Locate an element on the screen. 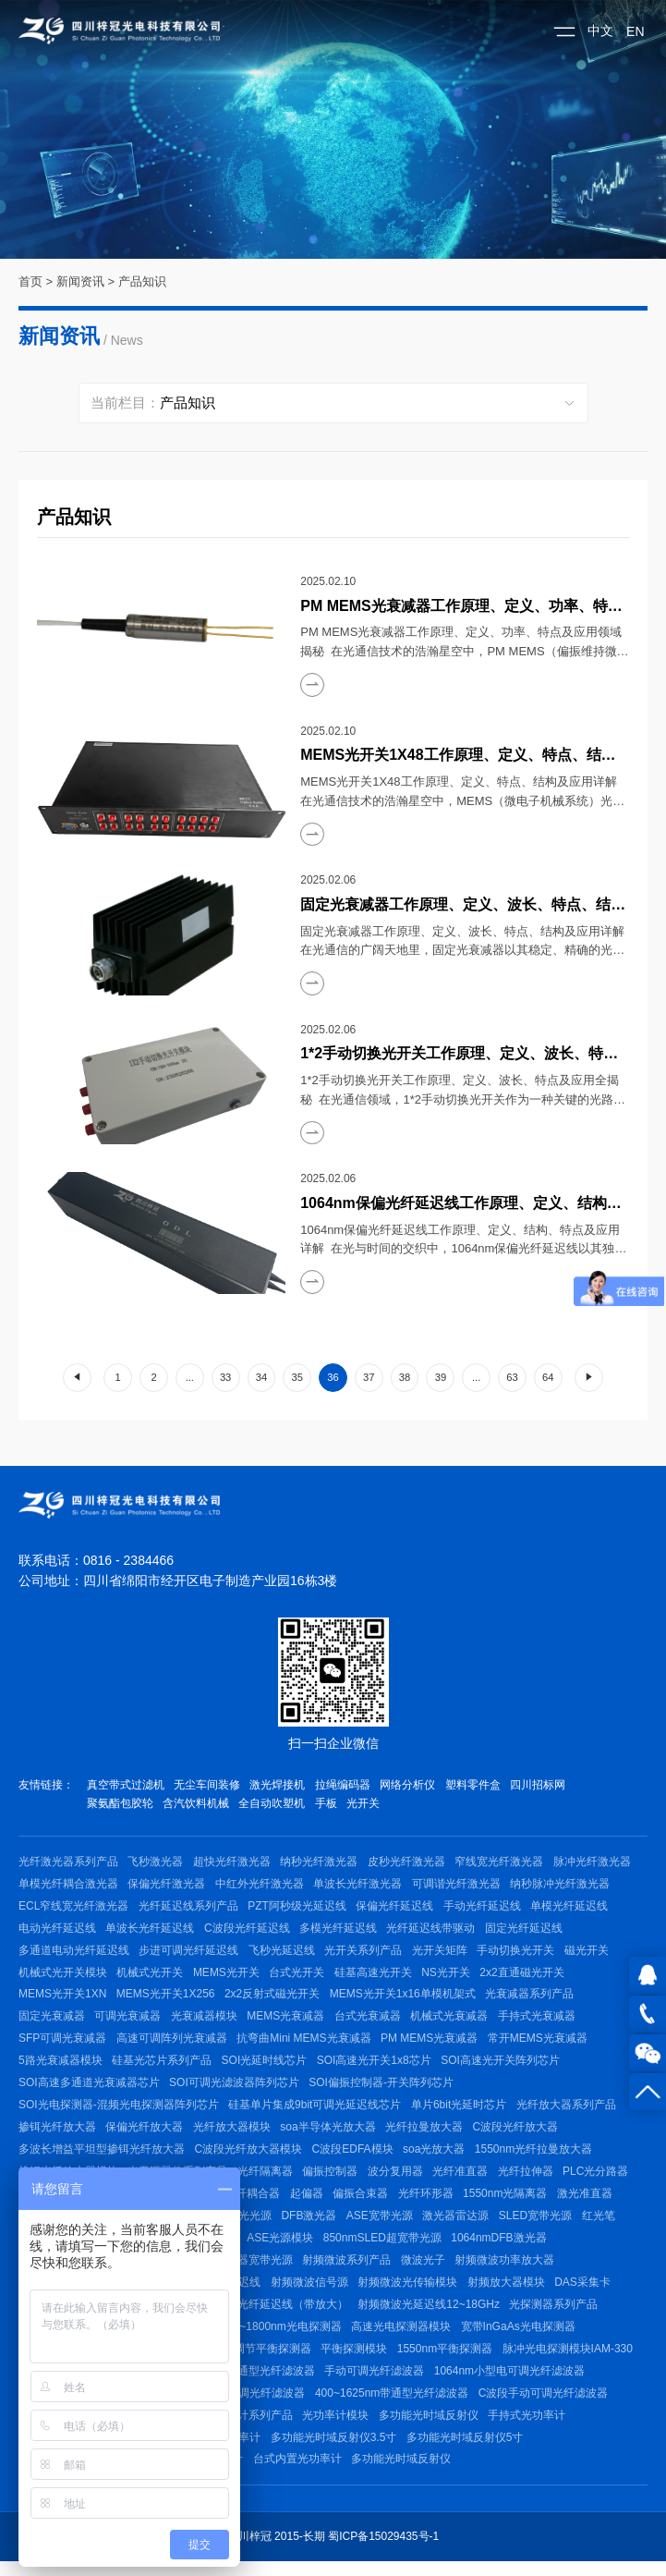 The height and width of the screenshot is (2576, 666). 光衰减器系列产品 is located at coordinates (533, 1997).